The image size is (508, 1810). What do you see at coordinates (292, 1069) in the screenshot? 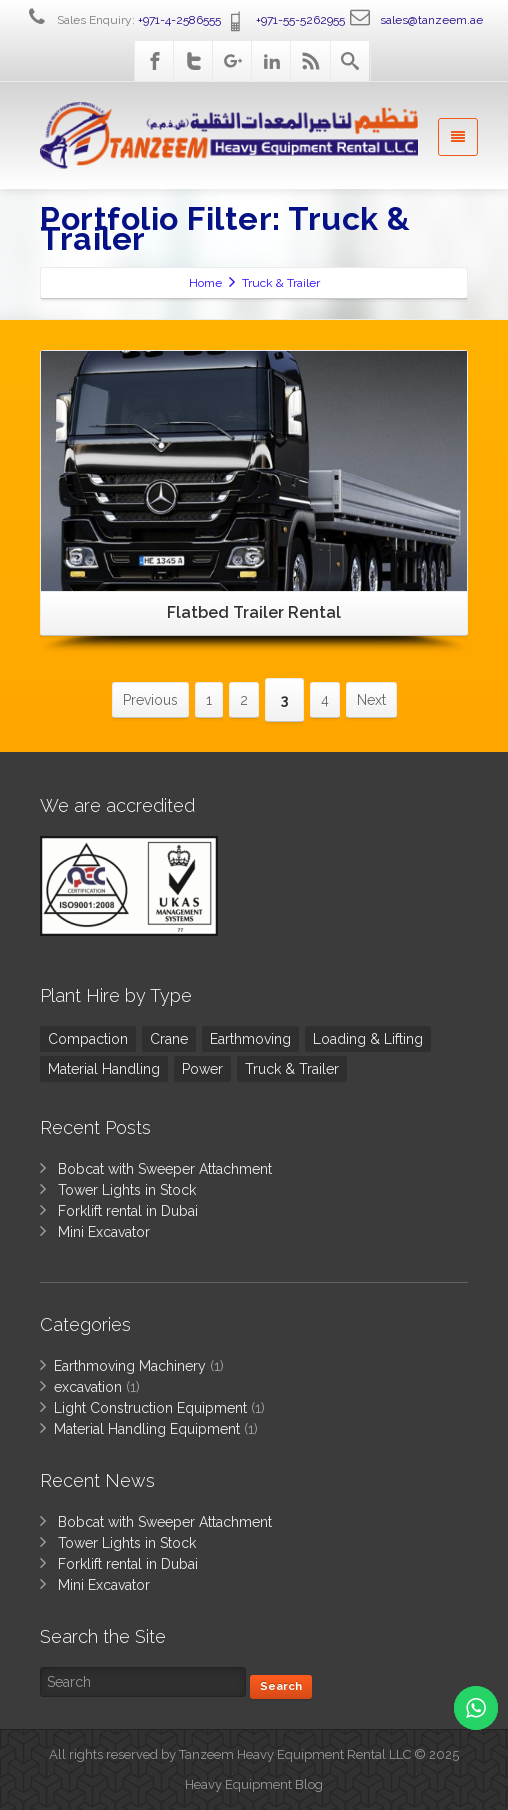
I see `Truck & Trailer` at bounding box center [292, 1069].